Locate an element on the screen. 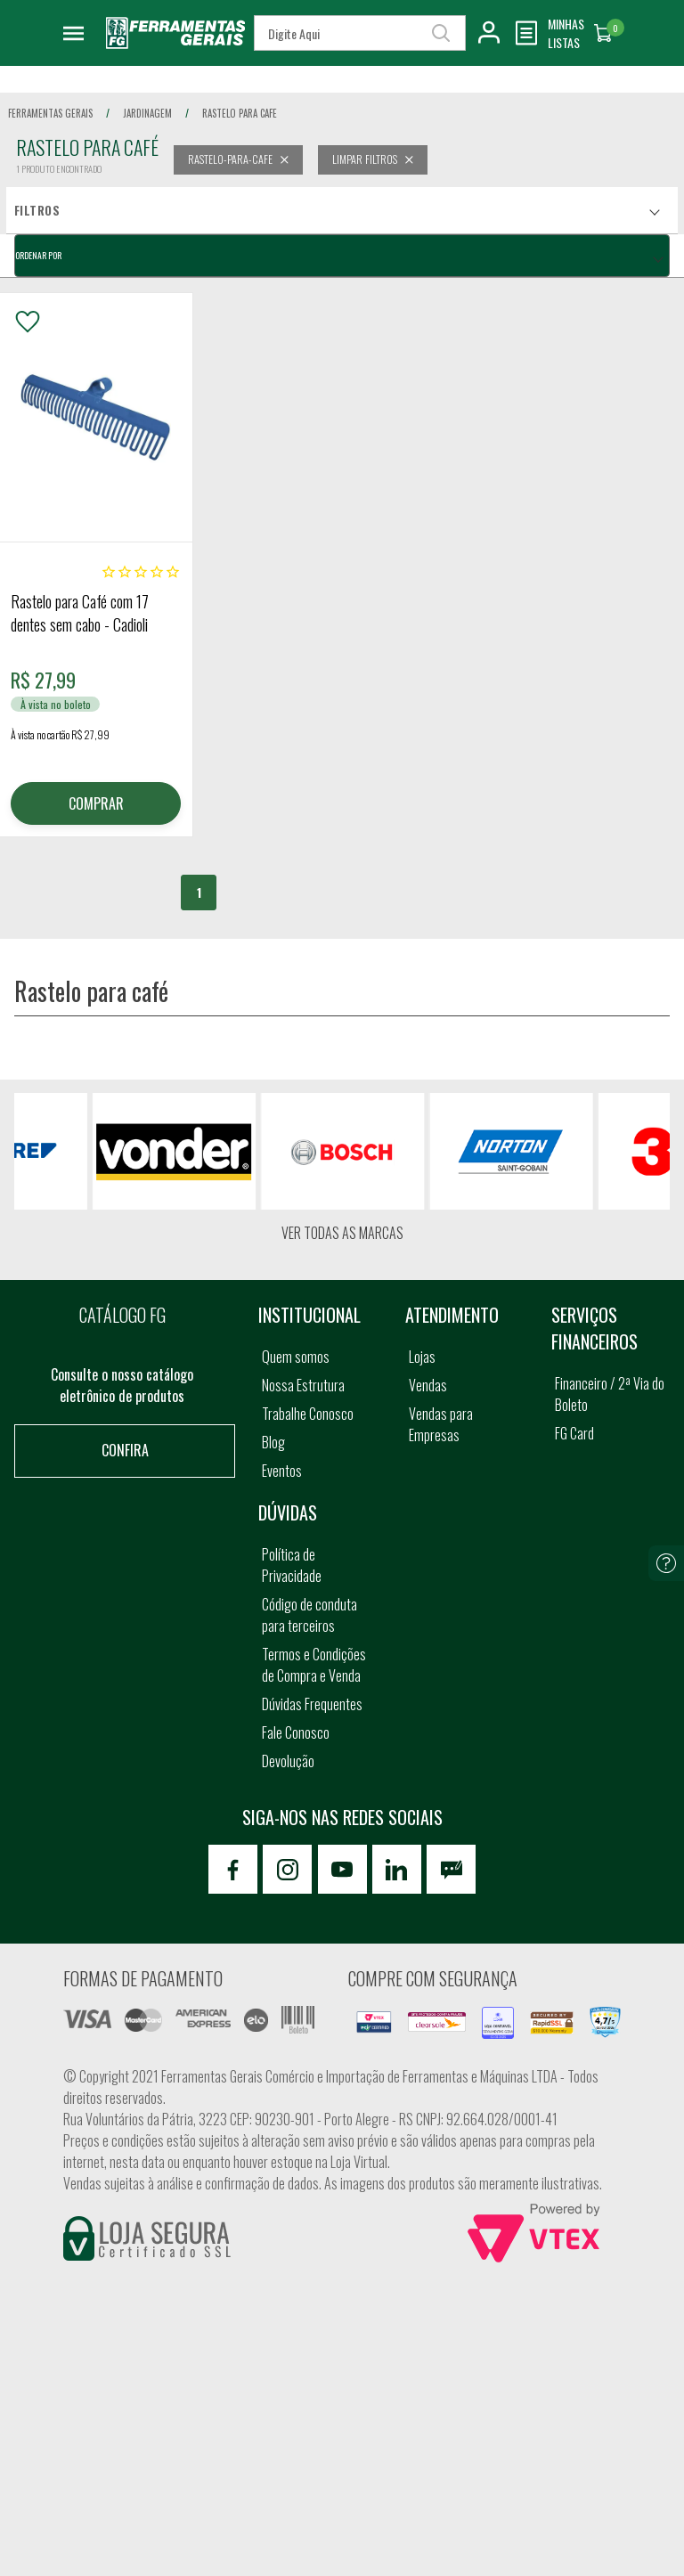 Image resolution: width=684 pixels, height=2576 pixels. Blog is located at coordinates (273, 1442).